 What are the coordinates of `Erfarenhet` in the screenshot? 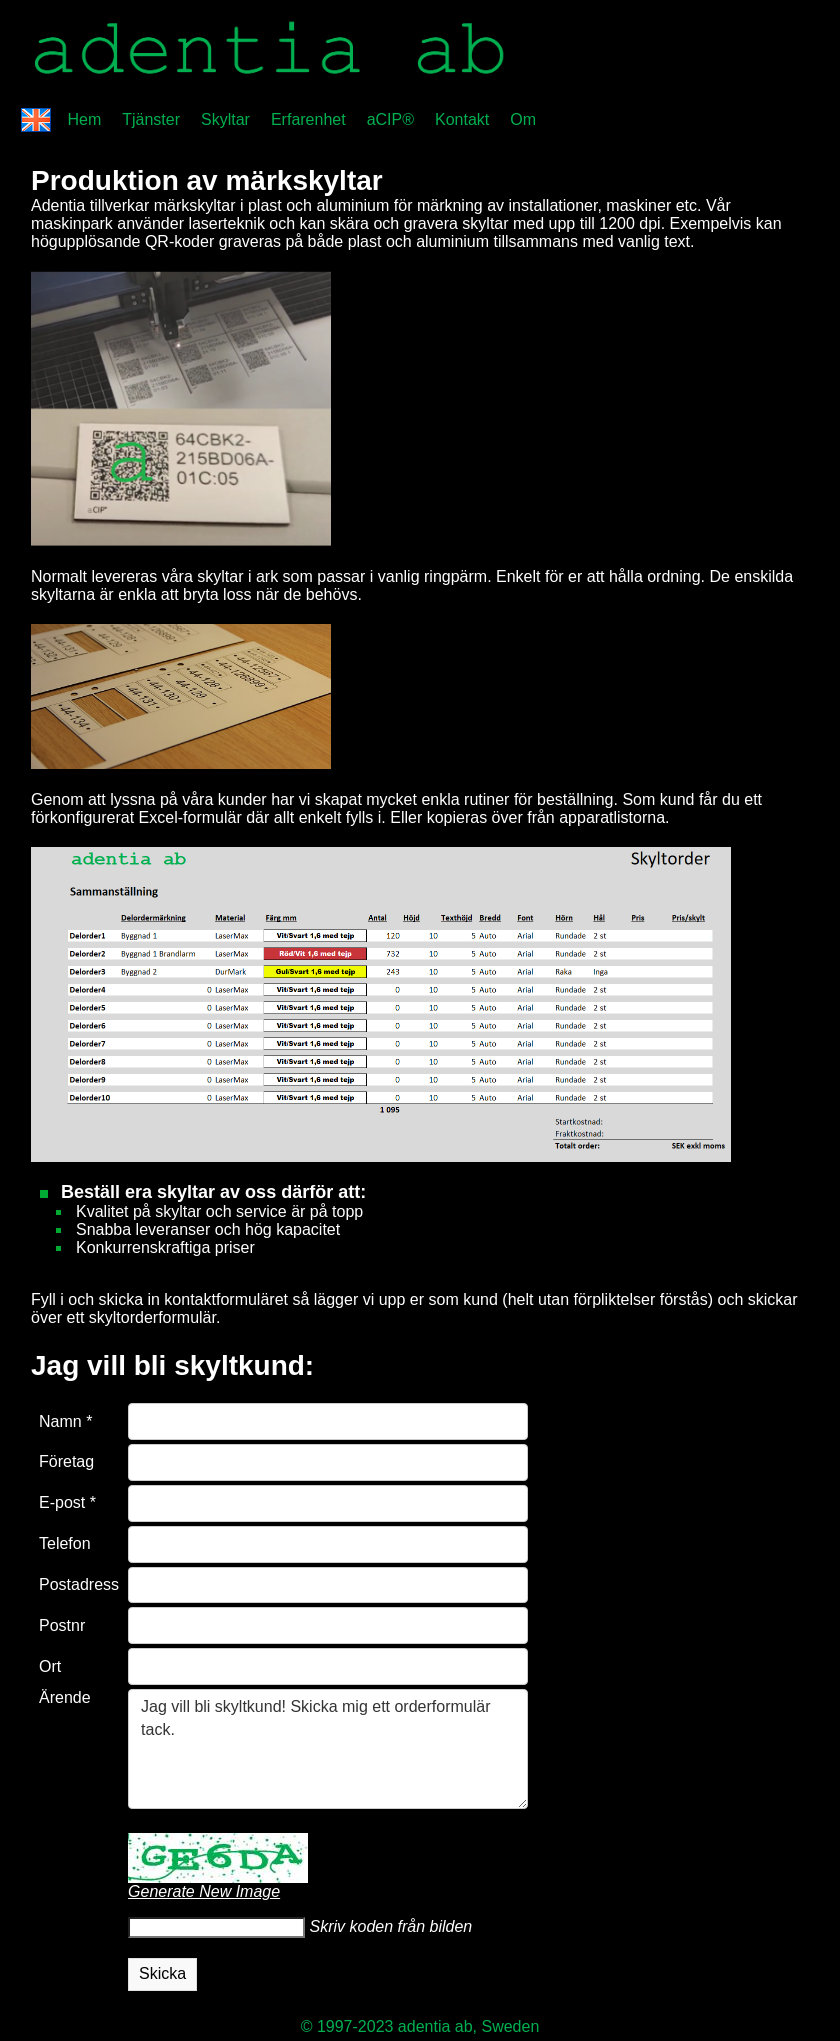 It's located at (308, 119).